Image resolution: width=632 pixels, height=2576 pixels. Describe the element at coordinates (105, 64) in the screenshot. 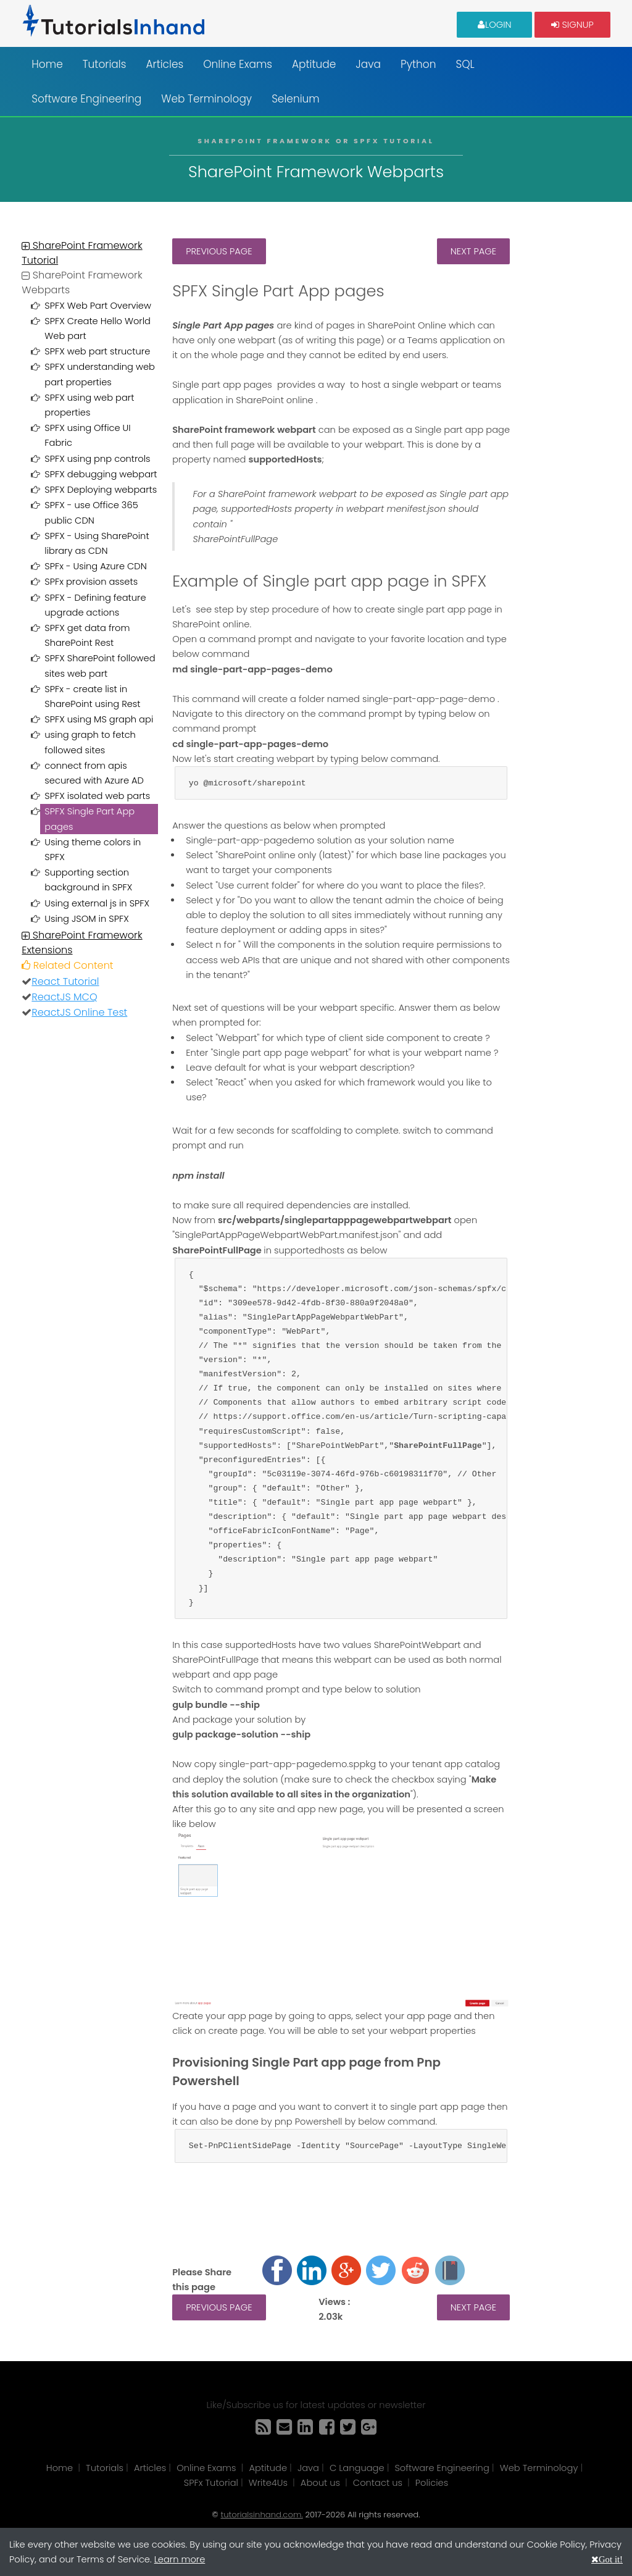

I see `Tutorials` at that location.